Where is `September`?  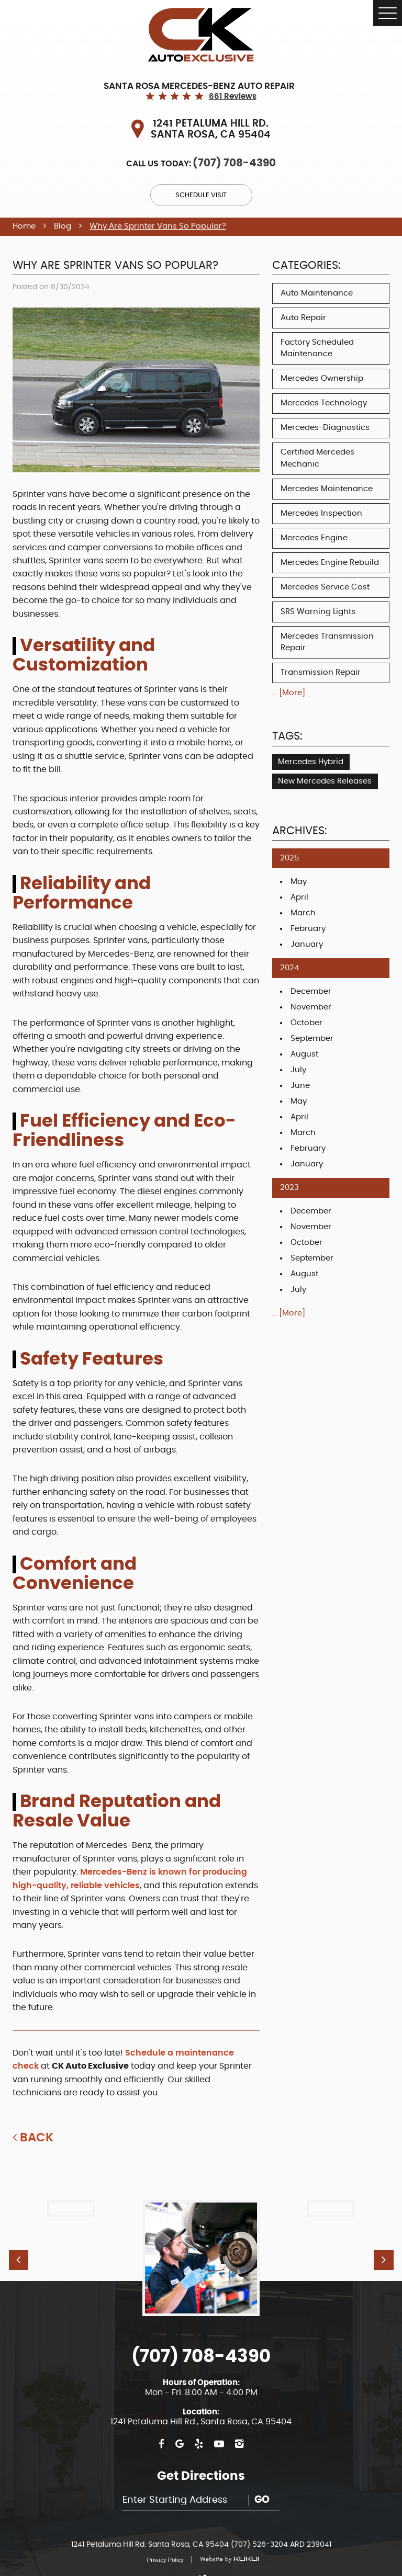
September is located at coordinates (312, 1038).